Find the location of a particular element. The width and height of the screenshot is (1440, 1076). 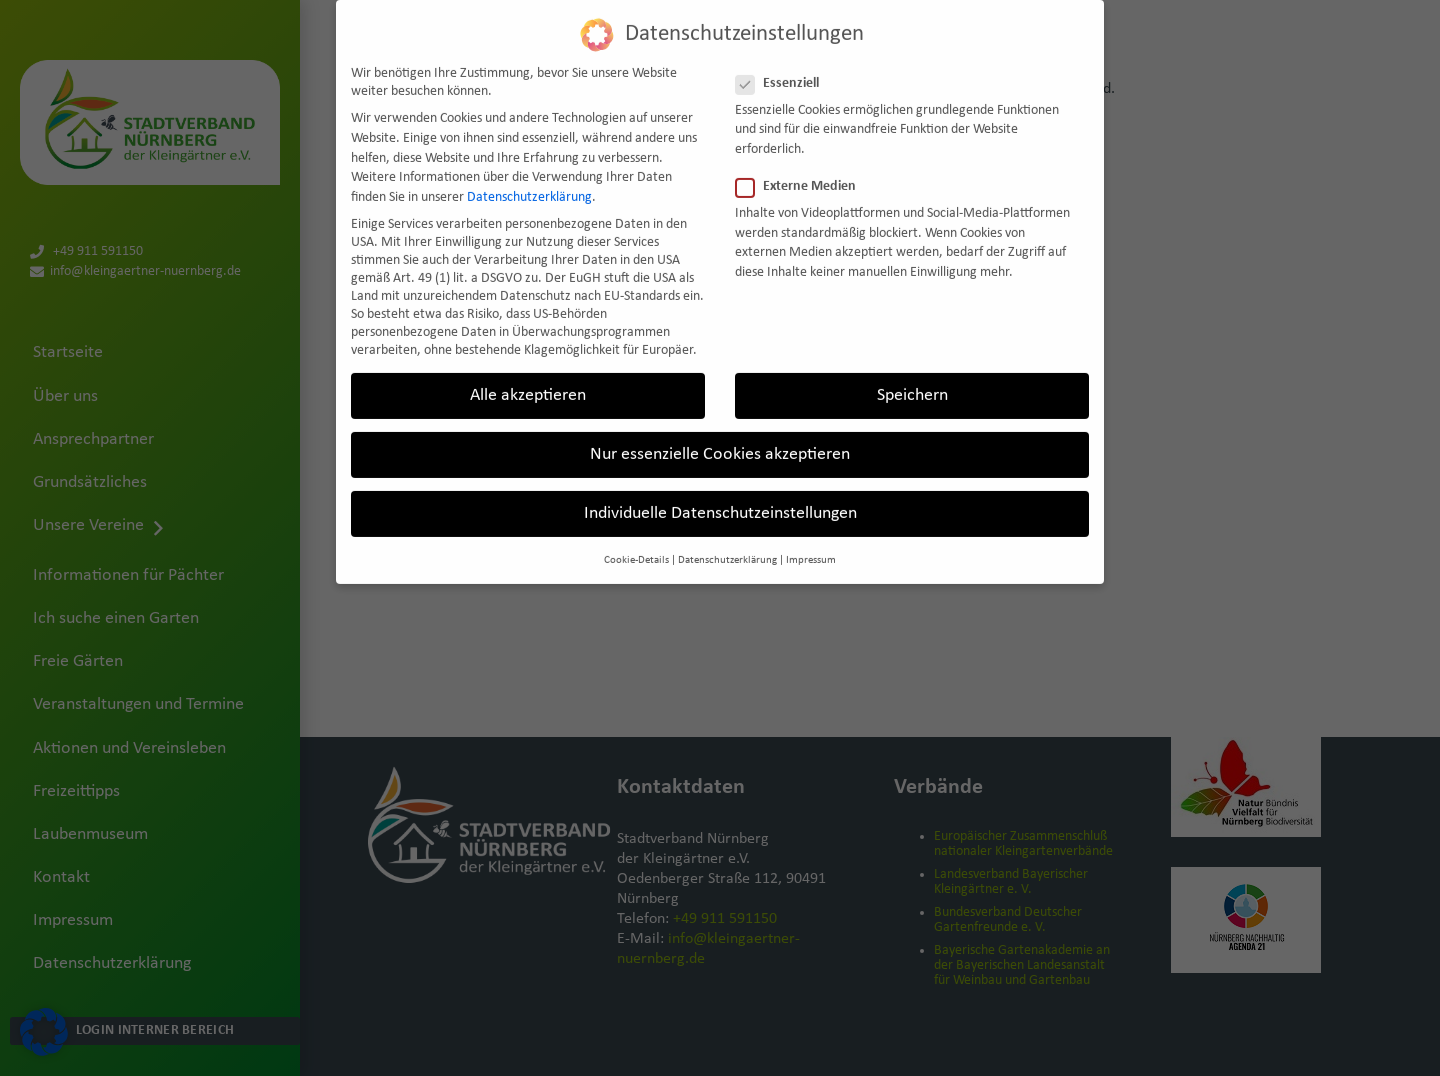

Datenschutzerklärung is located at coordinates (529, 180).